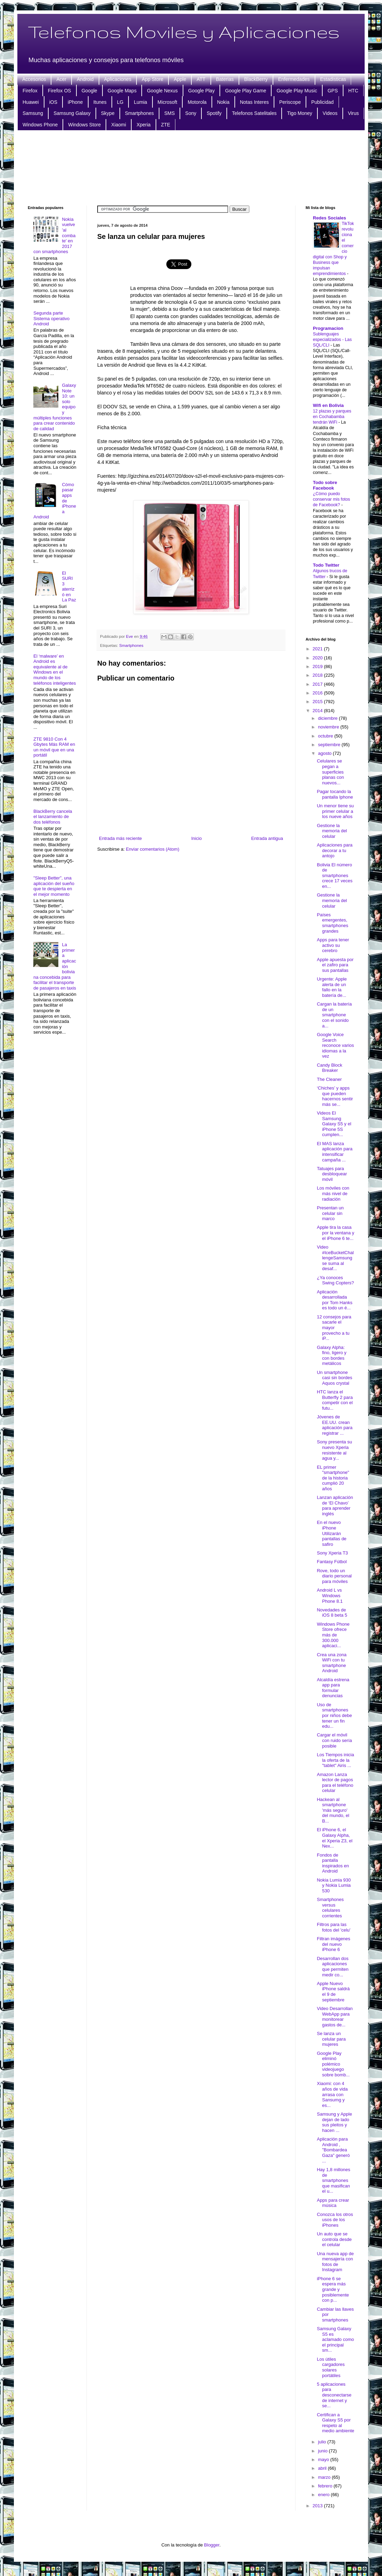 This screenshot has width=382, height=2576. Describe the element at coordinates (139, 113) in the screenshot. I see `Smartphones` at that location.